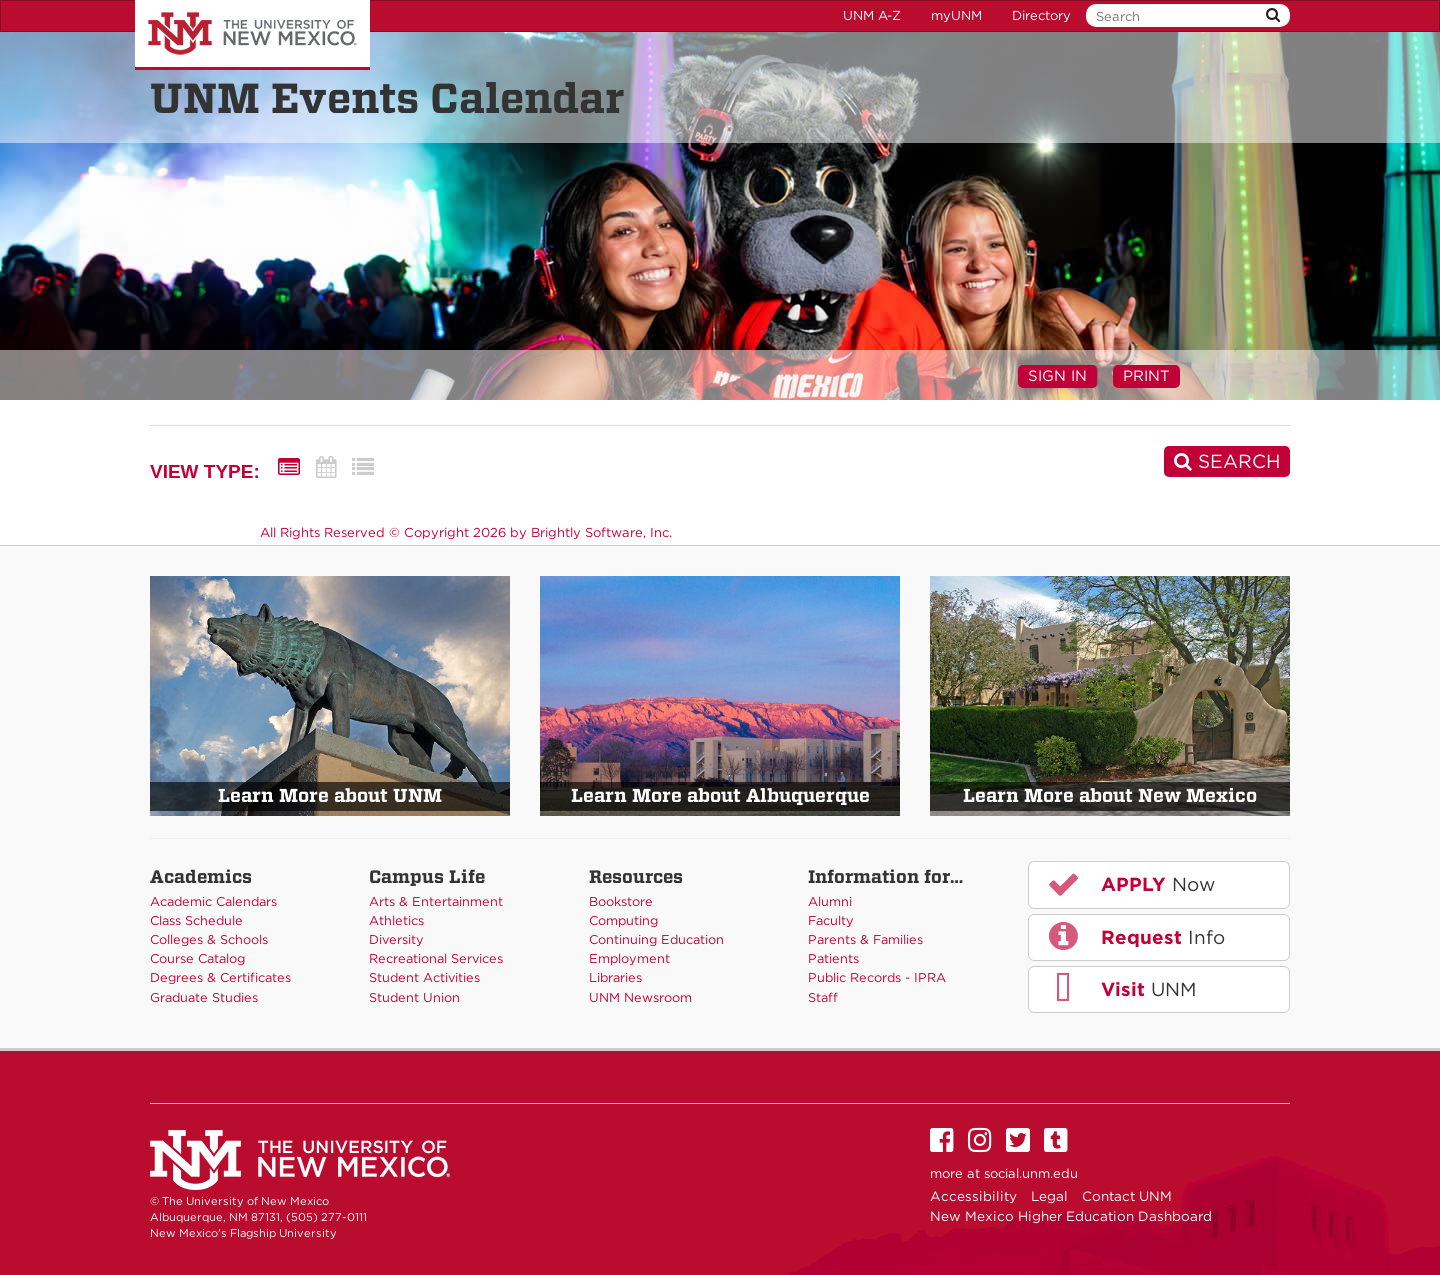 The width and height of the screenshot is (1440, 1275). Describe the element at coordinates (823, 997) in the screenshot. I see `Staff` at that location.